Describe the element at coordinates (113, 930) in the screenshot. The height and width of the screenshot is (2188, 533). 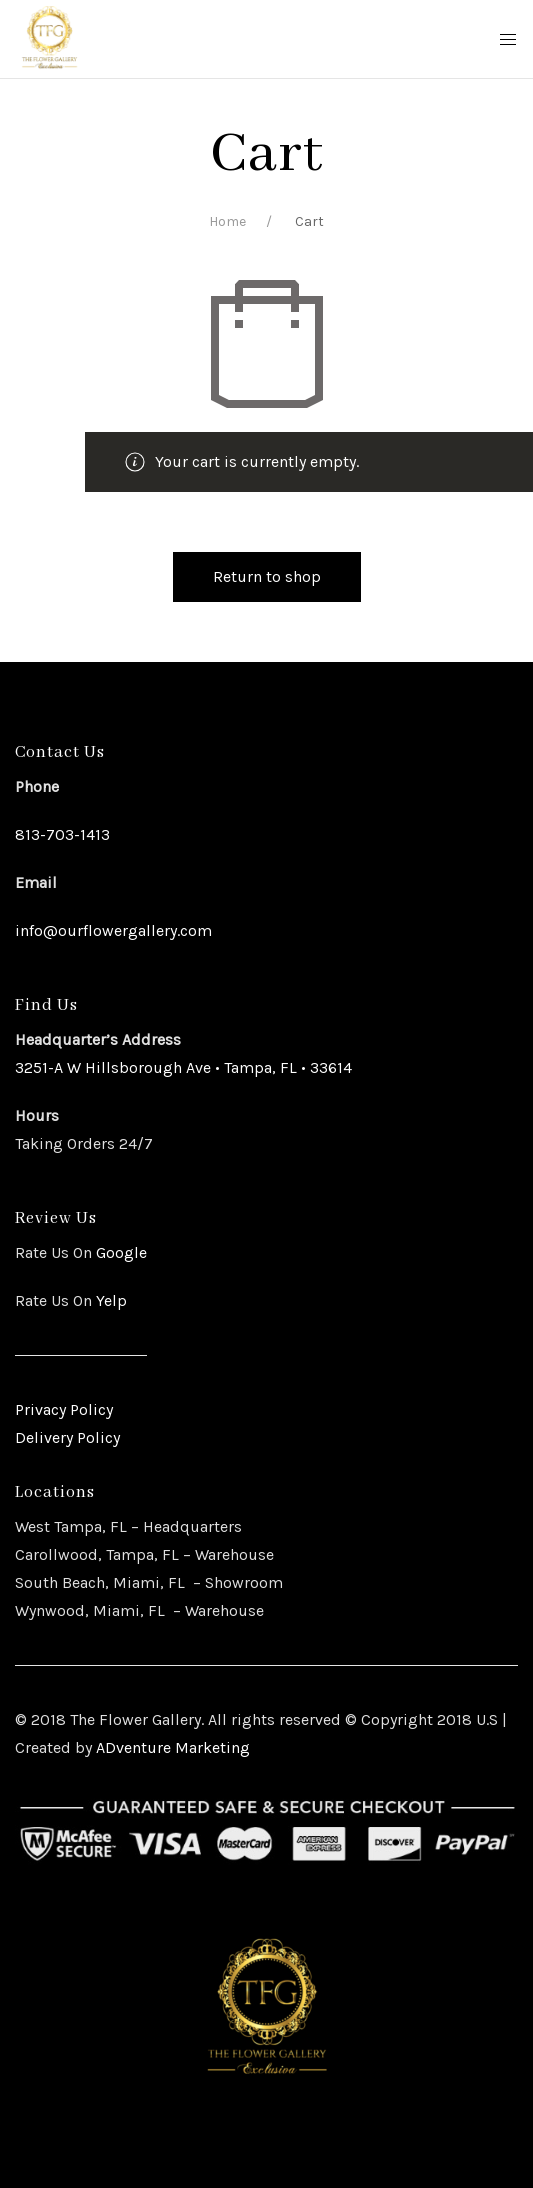
I see `info@ourflowergallery.com` at that location.